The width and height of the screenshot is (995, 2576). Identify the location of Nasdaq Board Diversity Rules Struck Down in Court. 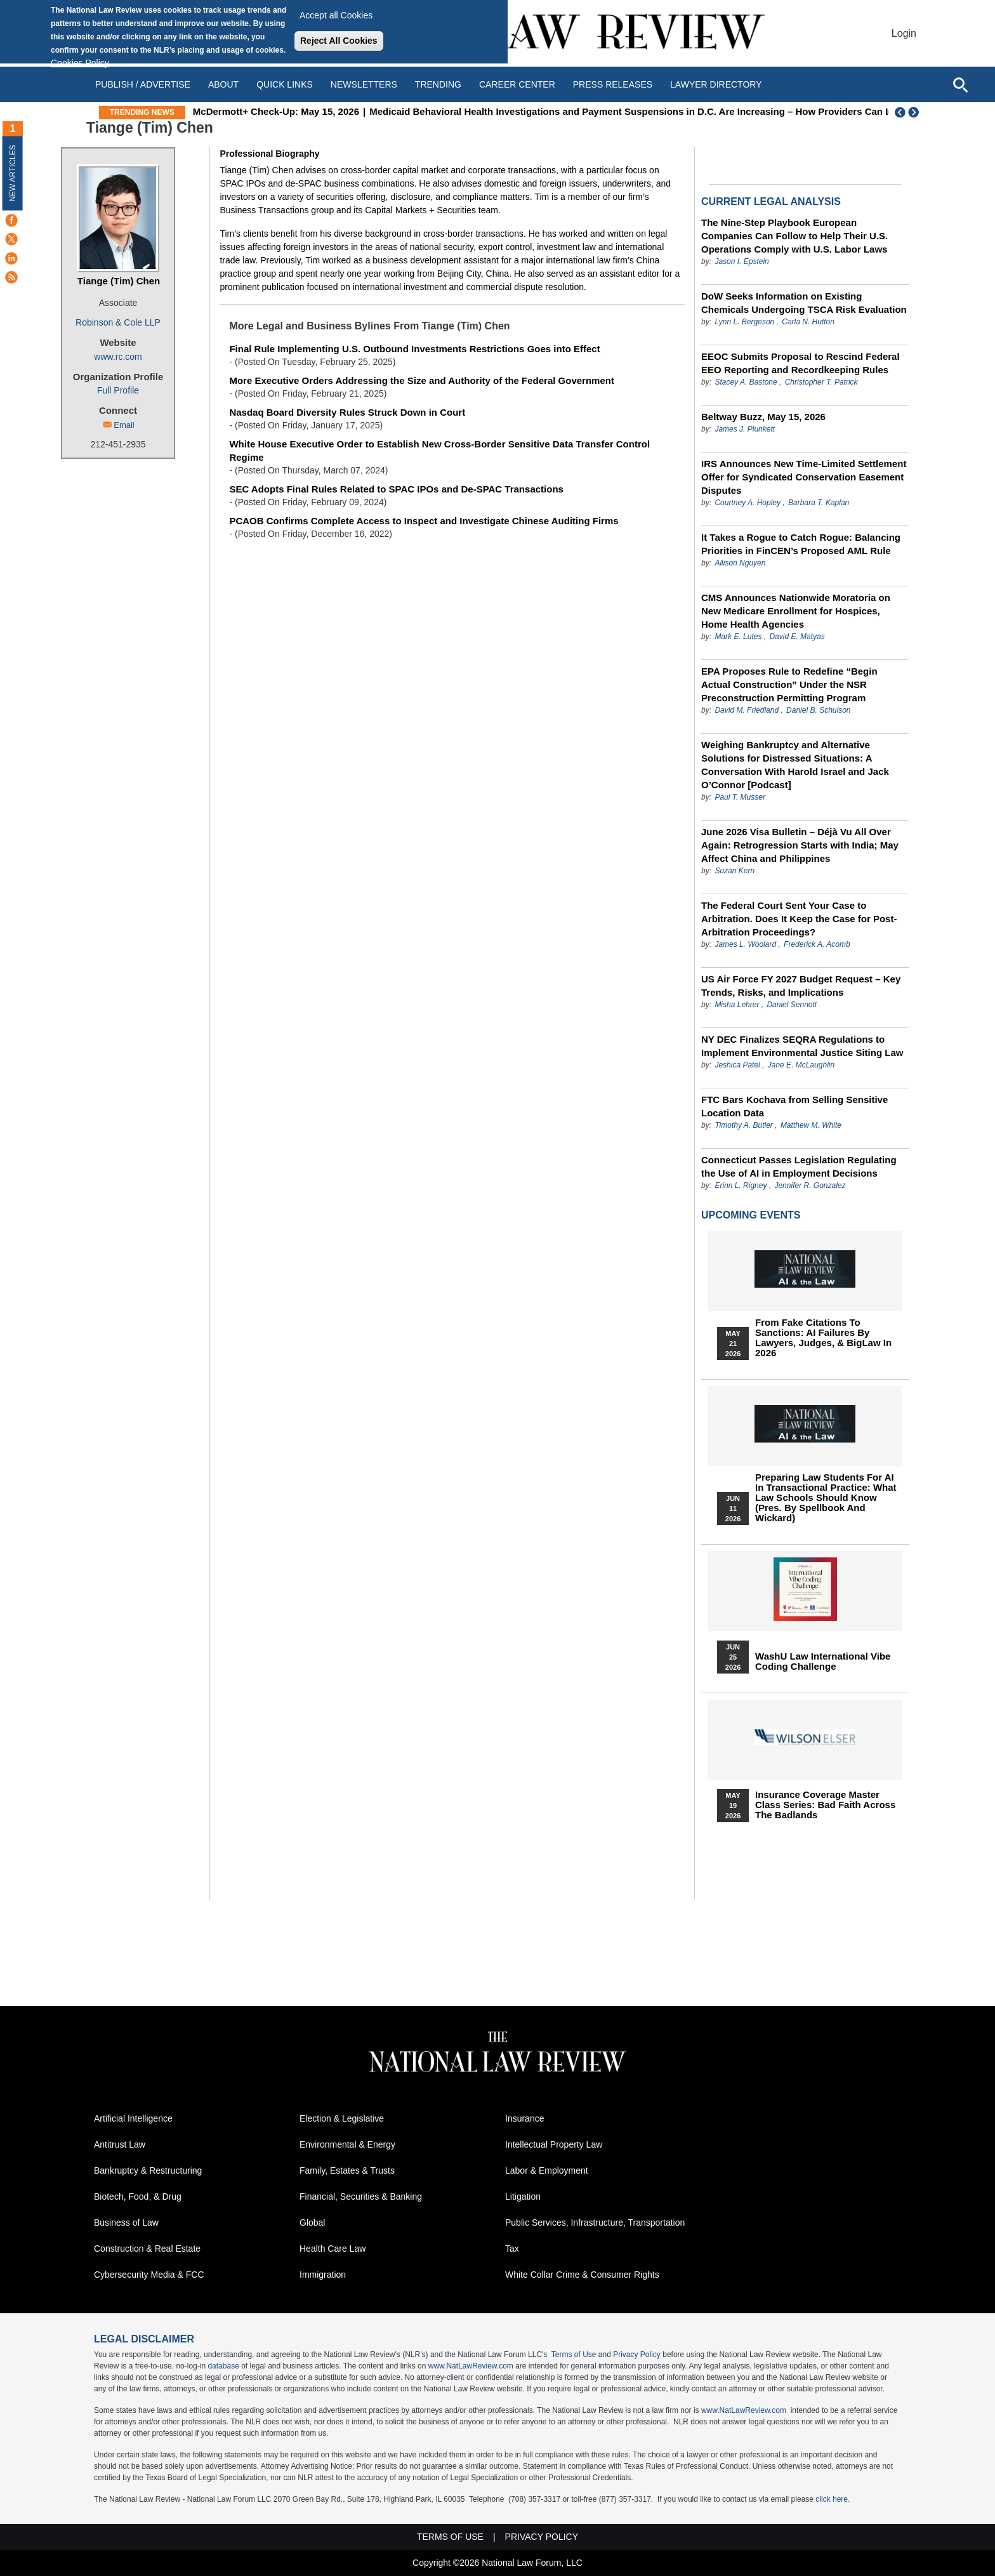
(347, 412).